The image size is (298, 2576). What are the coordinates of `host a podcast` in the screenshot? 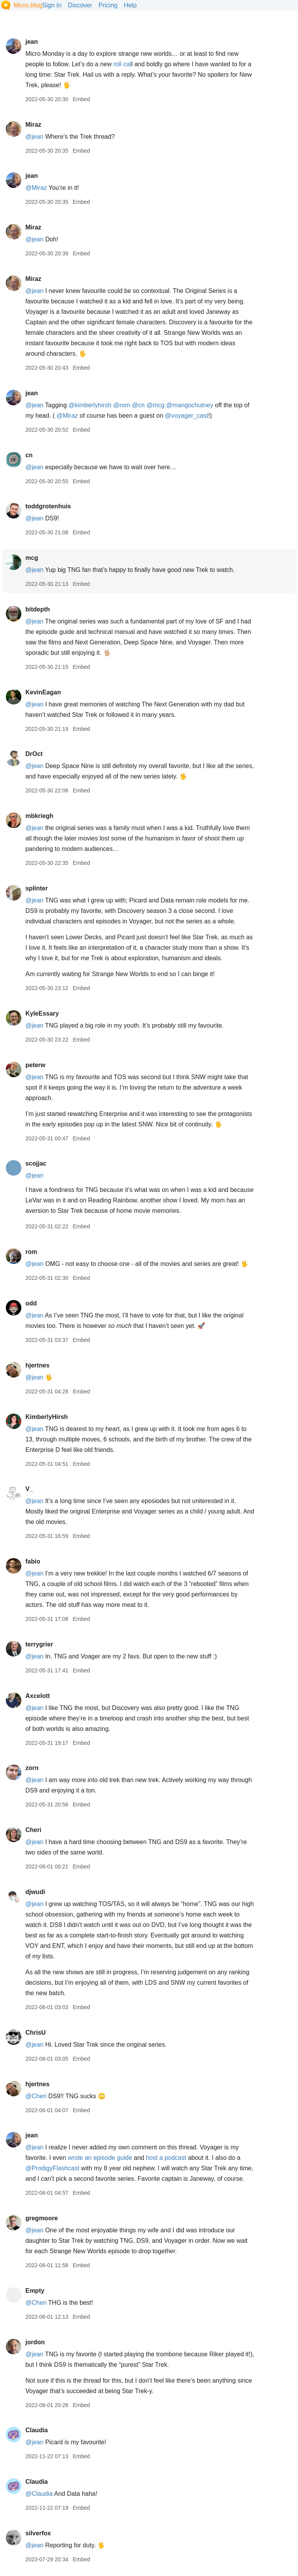 It's located at (166, 2157).